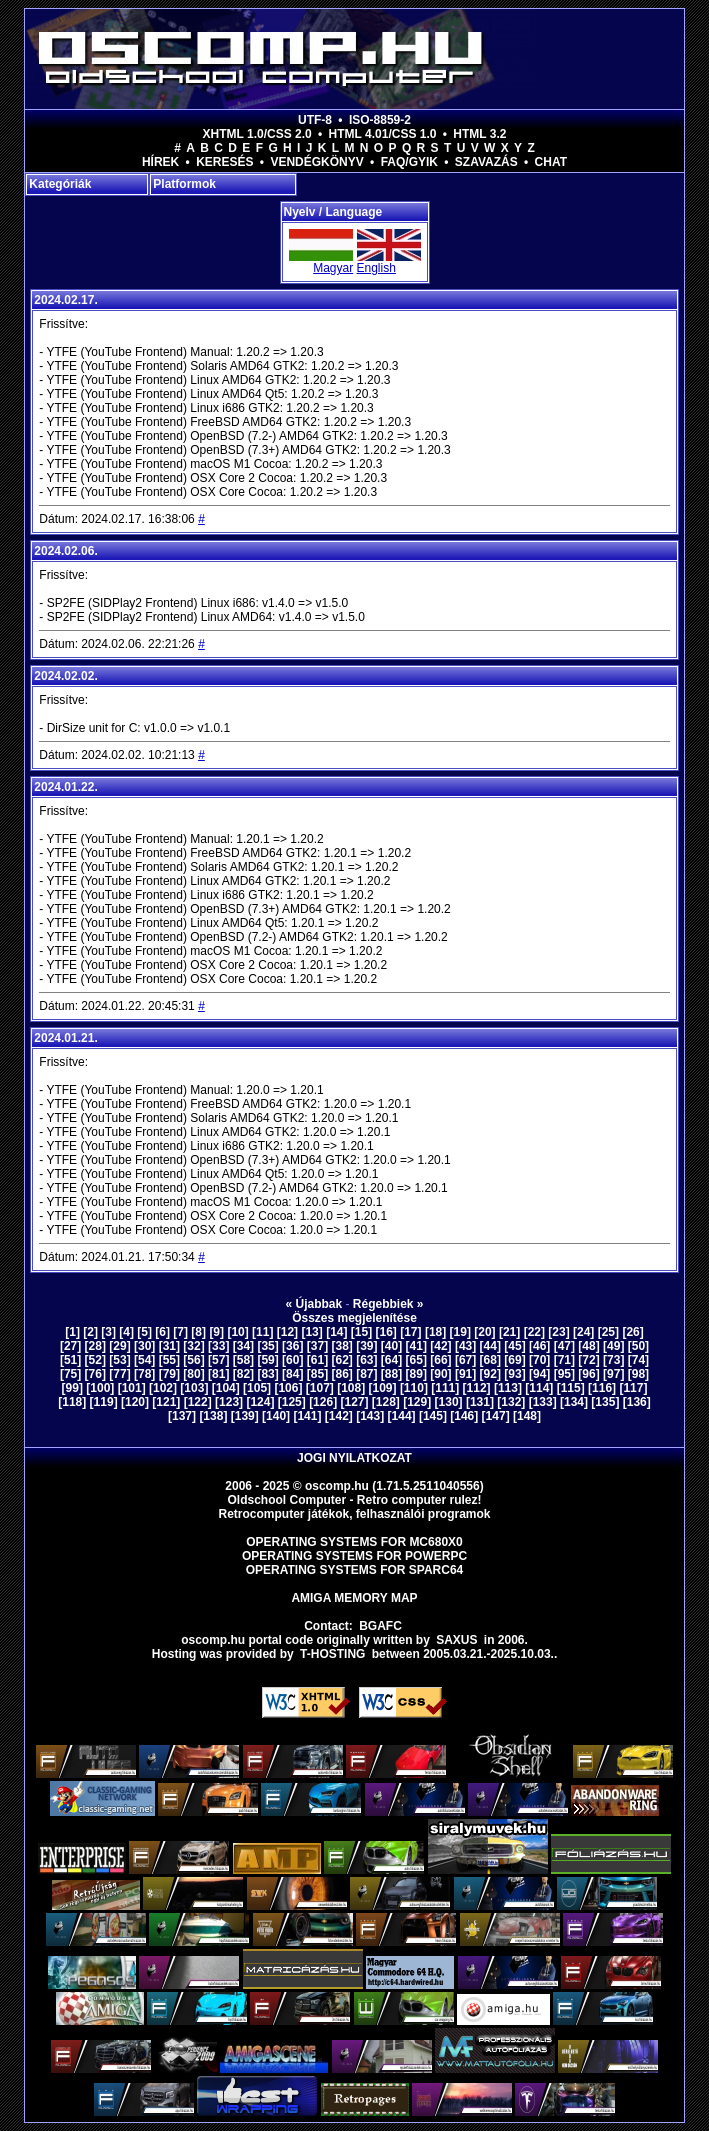 The width and height of the screenshot is (709, 2131). I want to click on [52], so click(95, 1360).